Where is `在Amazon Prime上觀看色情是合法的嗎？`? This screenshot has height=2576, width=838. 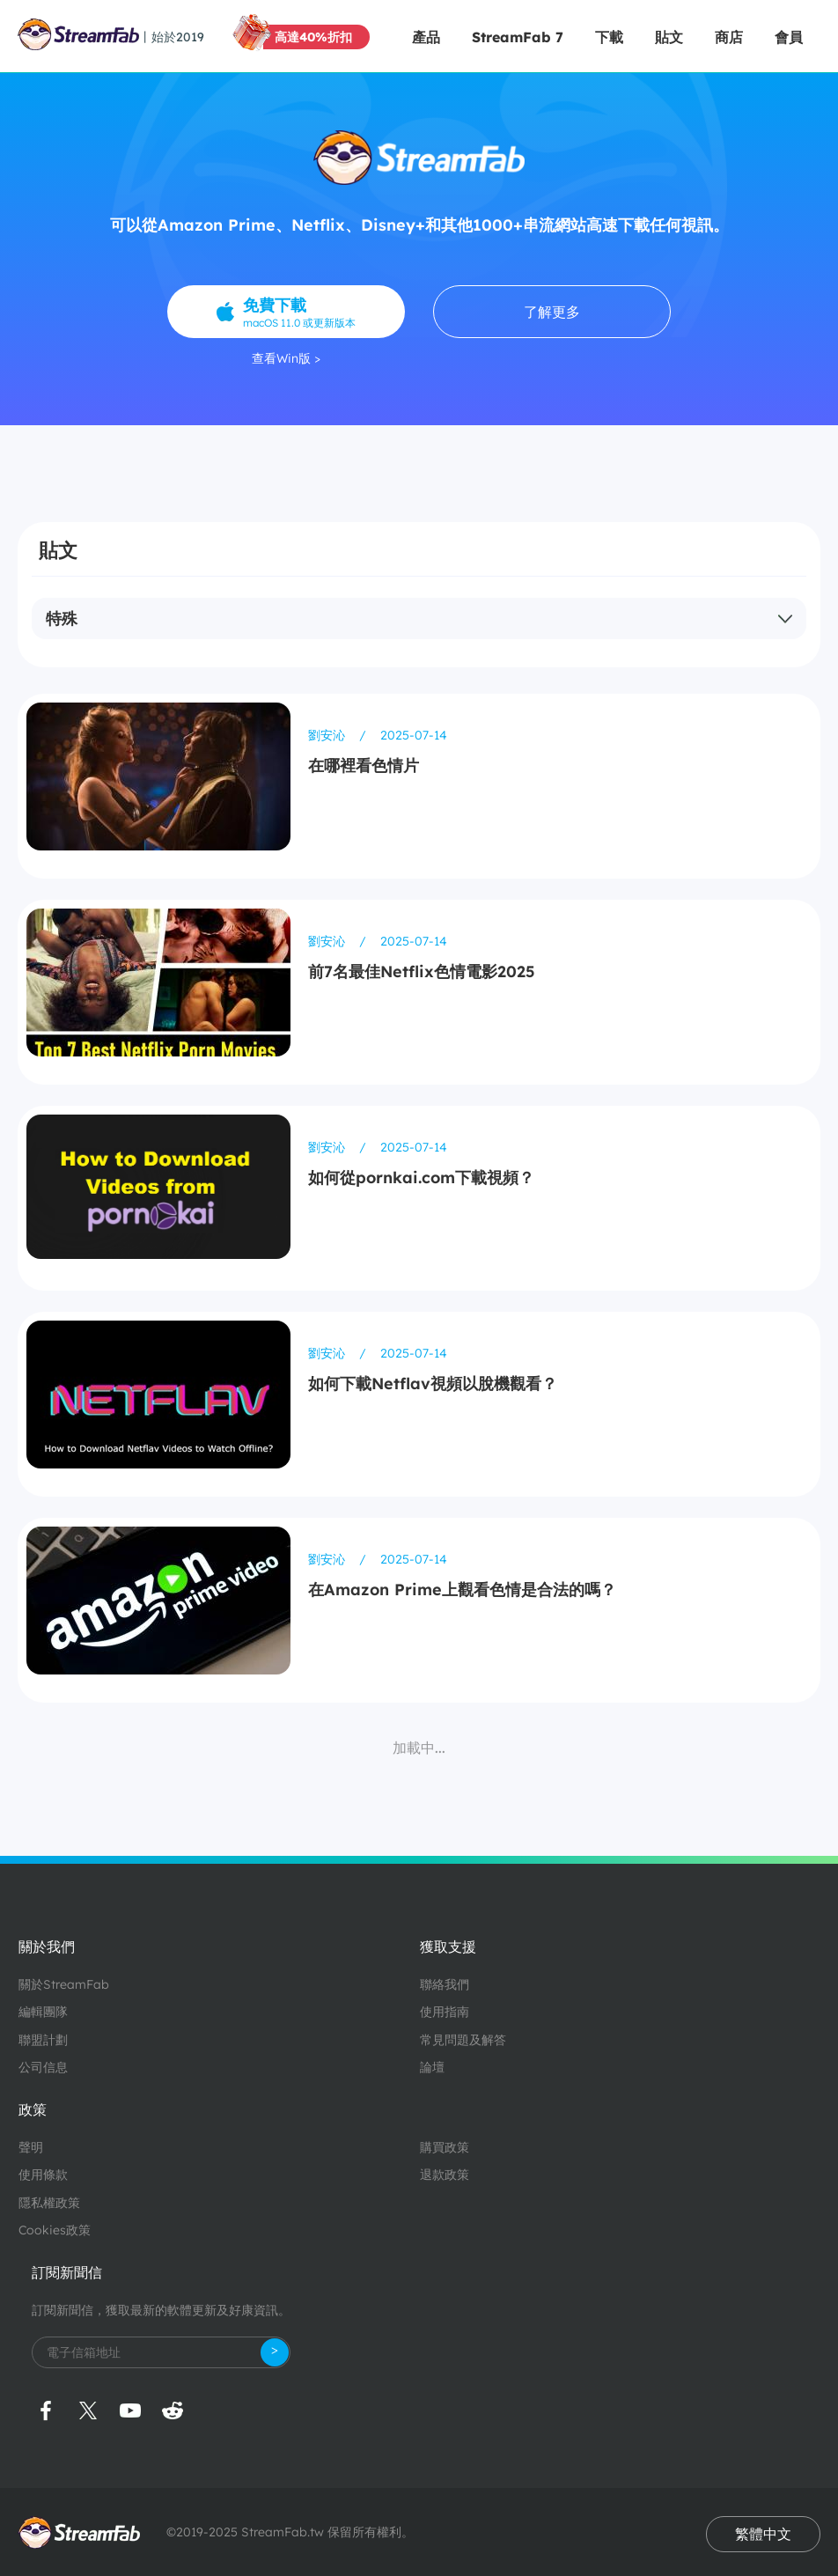
在Amazon Prime上觀看色情是合法的嗎？ is located at coordinates (462, 1589).